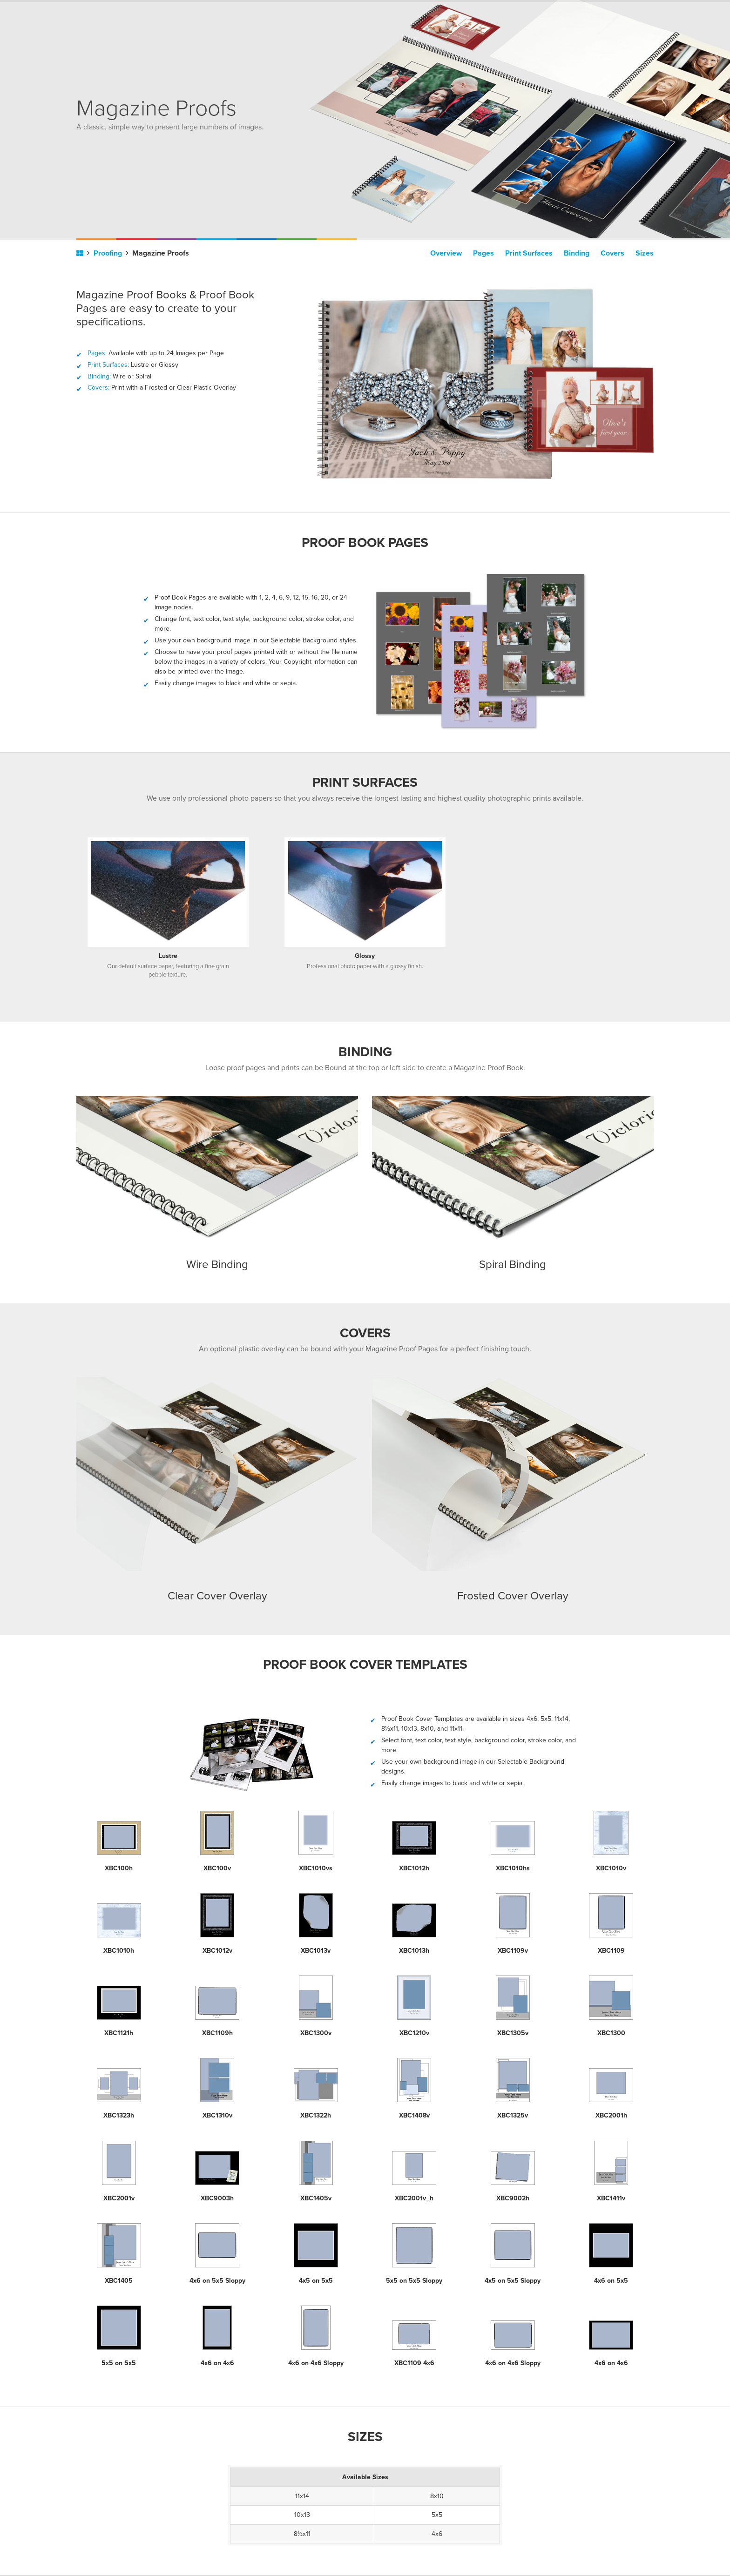 The width and height of the screenshot is (730, 2576). I want to click on Binding:, so click(99, 376).